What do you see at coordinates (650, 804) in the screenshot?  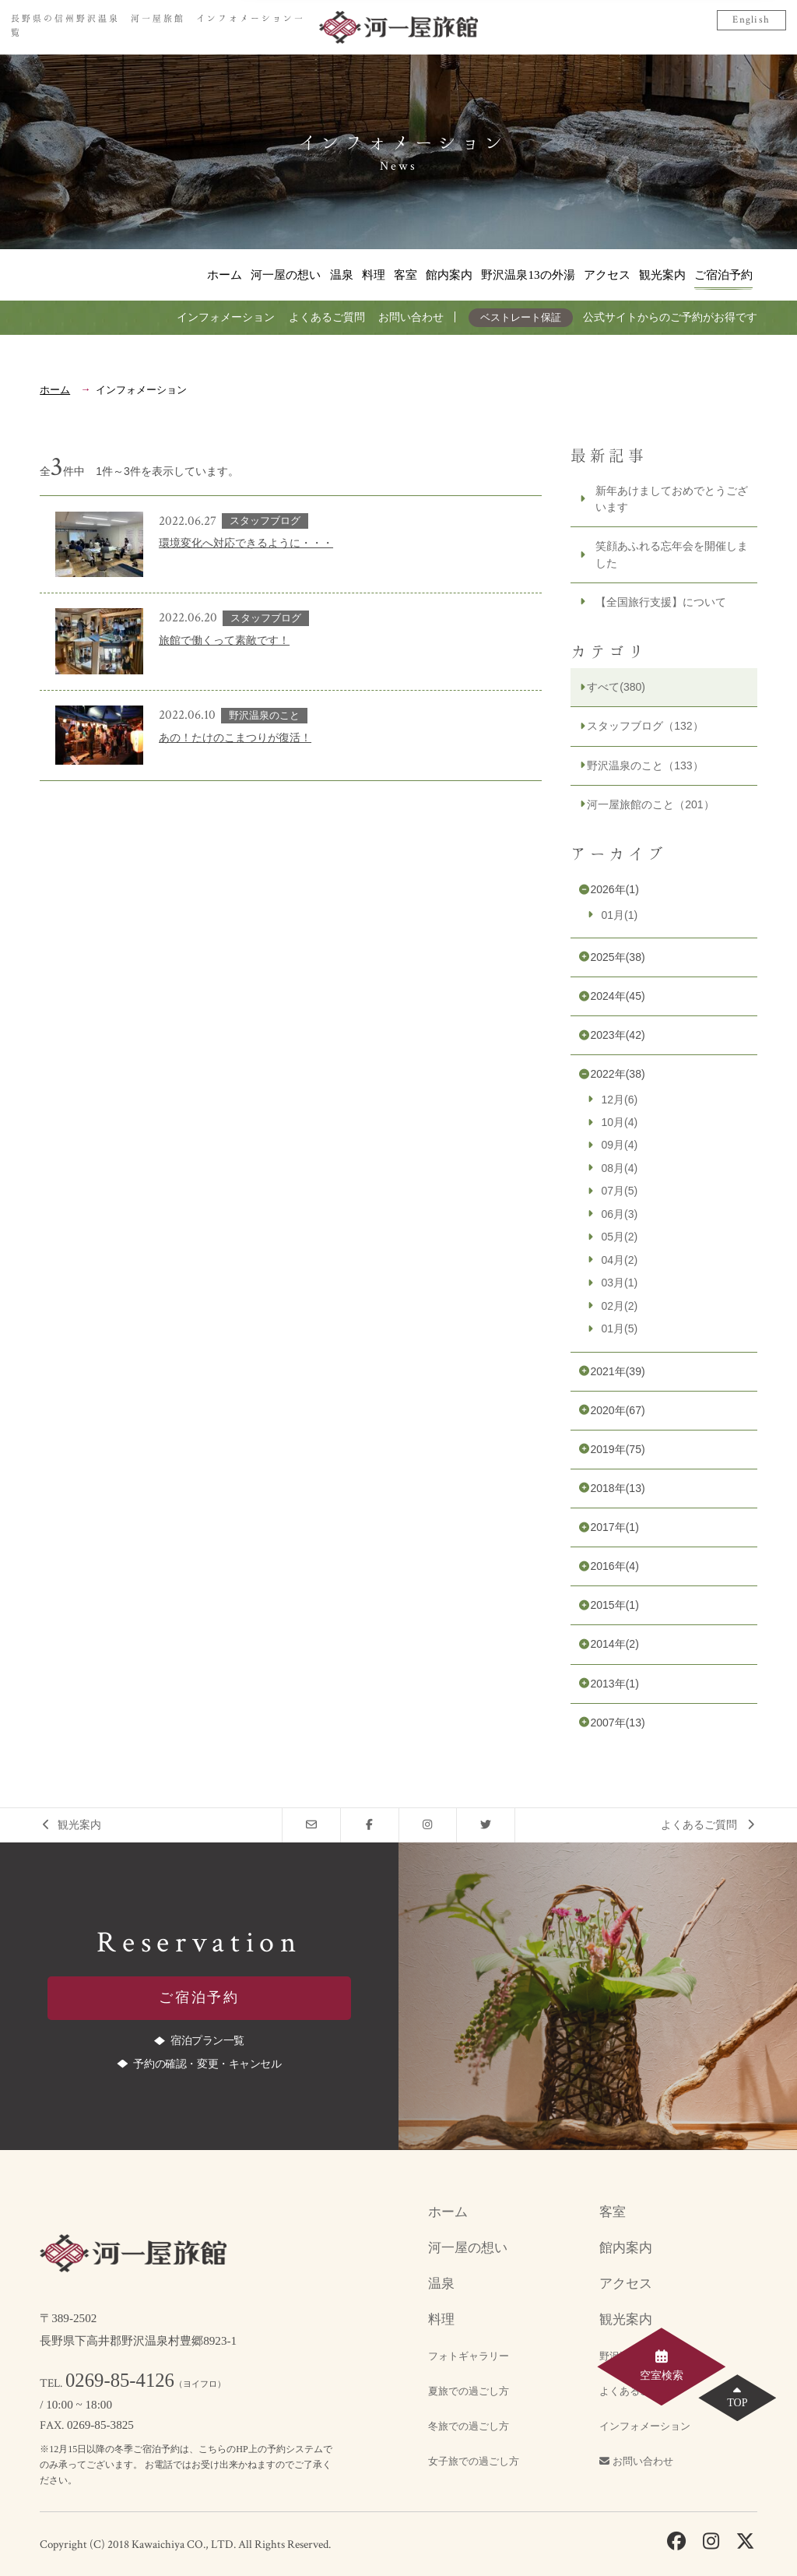 I see `河一屋旅館のこと（201）` at bounding box center [650, 804].